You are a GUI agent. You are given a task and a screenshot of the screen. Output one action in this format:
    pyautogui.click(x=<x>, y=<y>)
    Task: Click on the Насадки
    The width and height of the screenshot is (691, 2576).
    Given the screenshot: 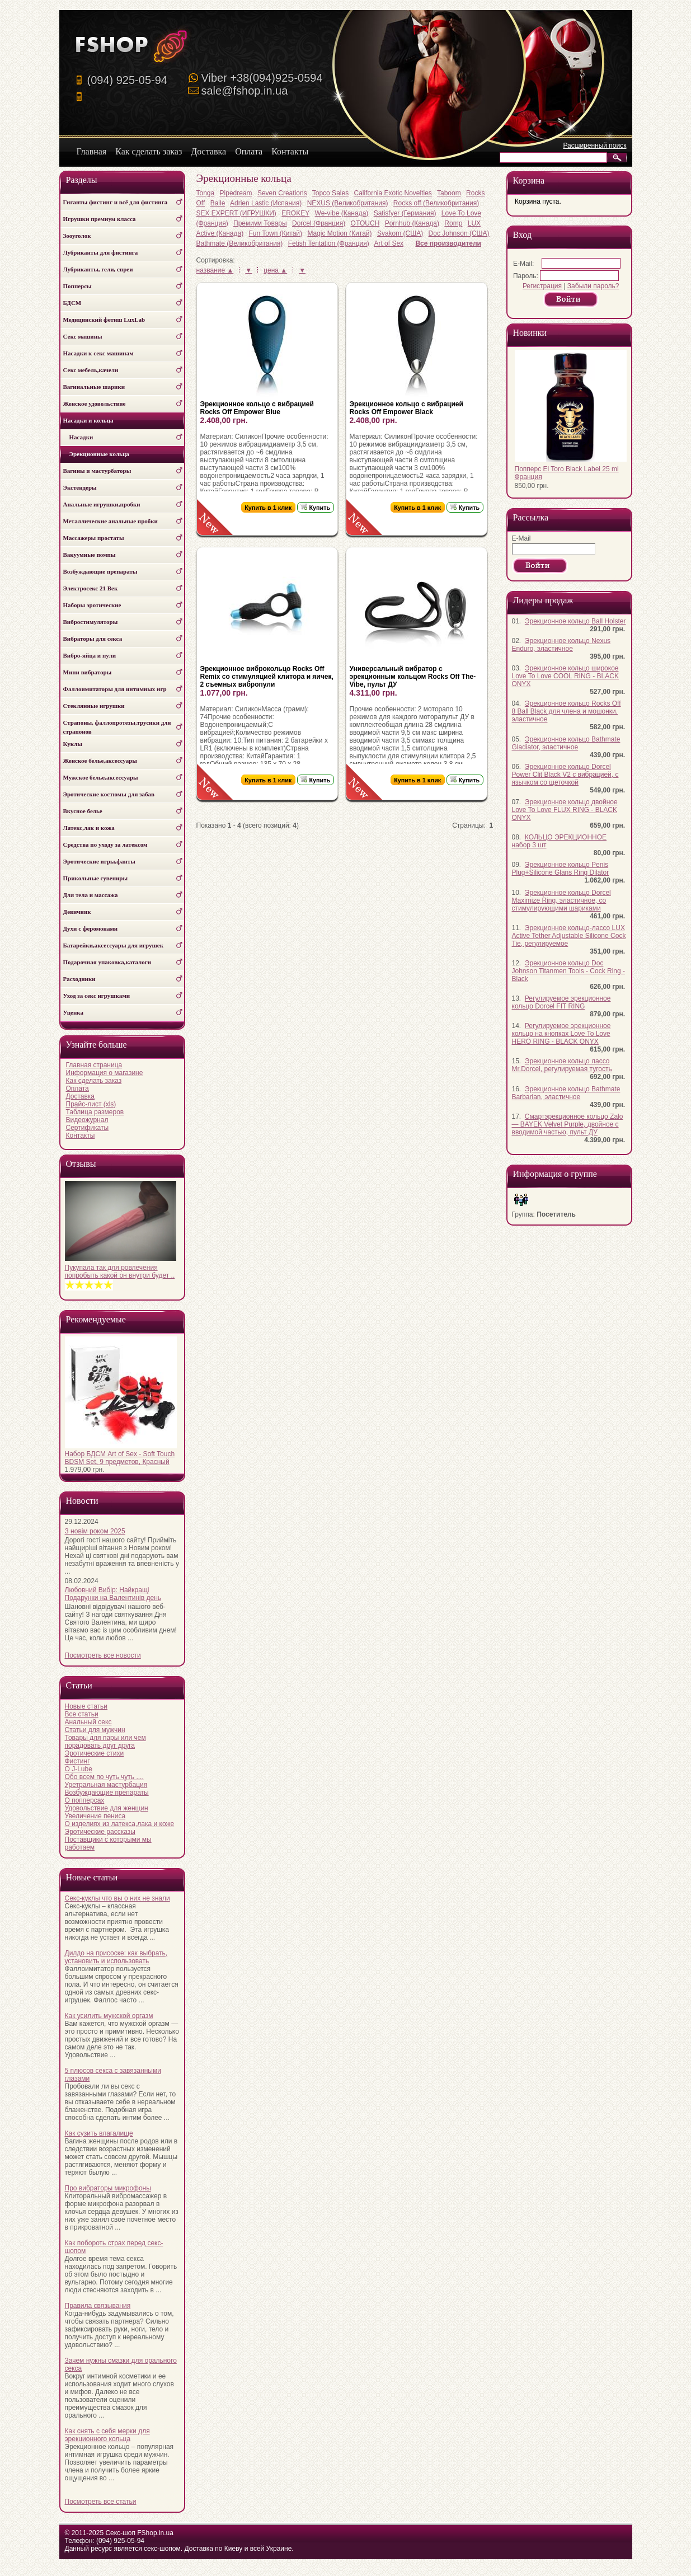 What is the action you would take?
    pyautogui.click(x=78, y=437)
    